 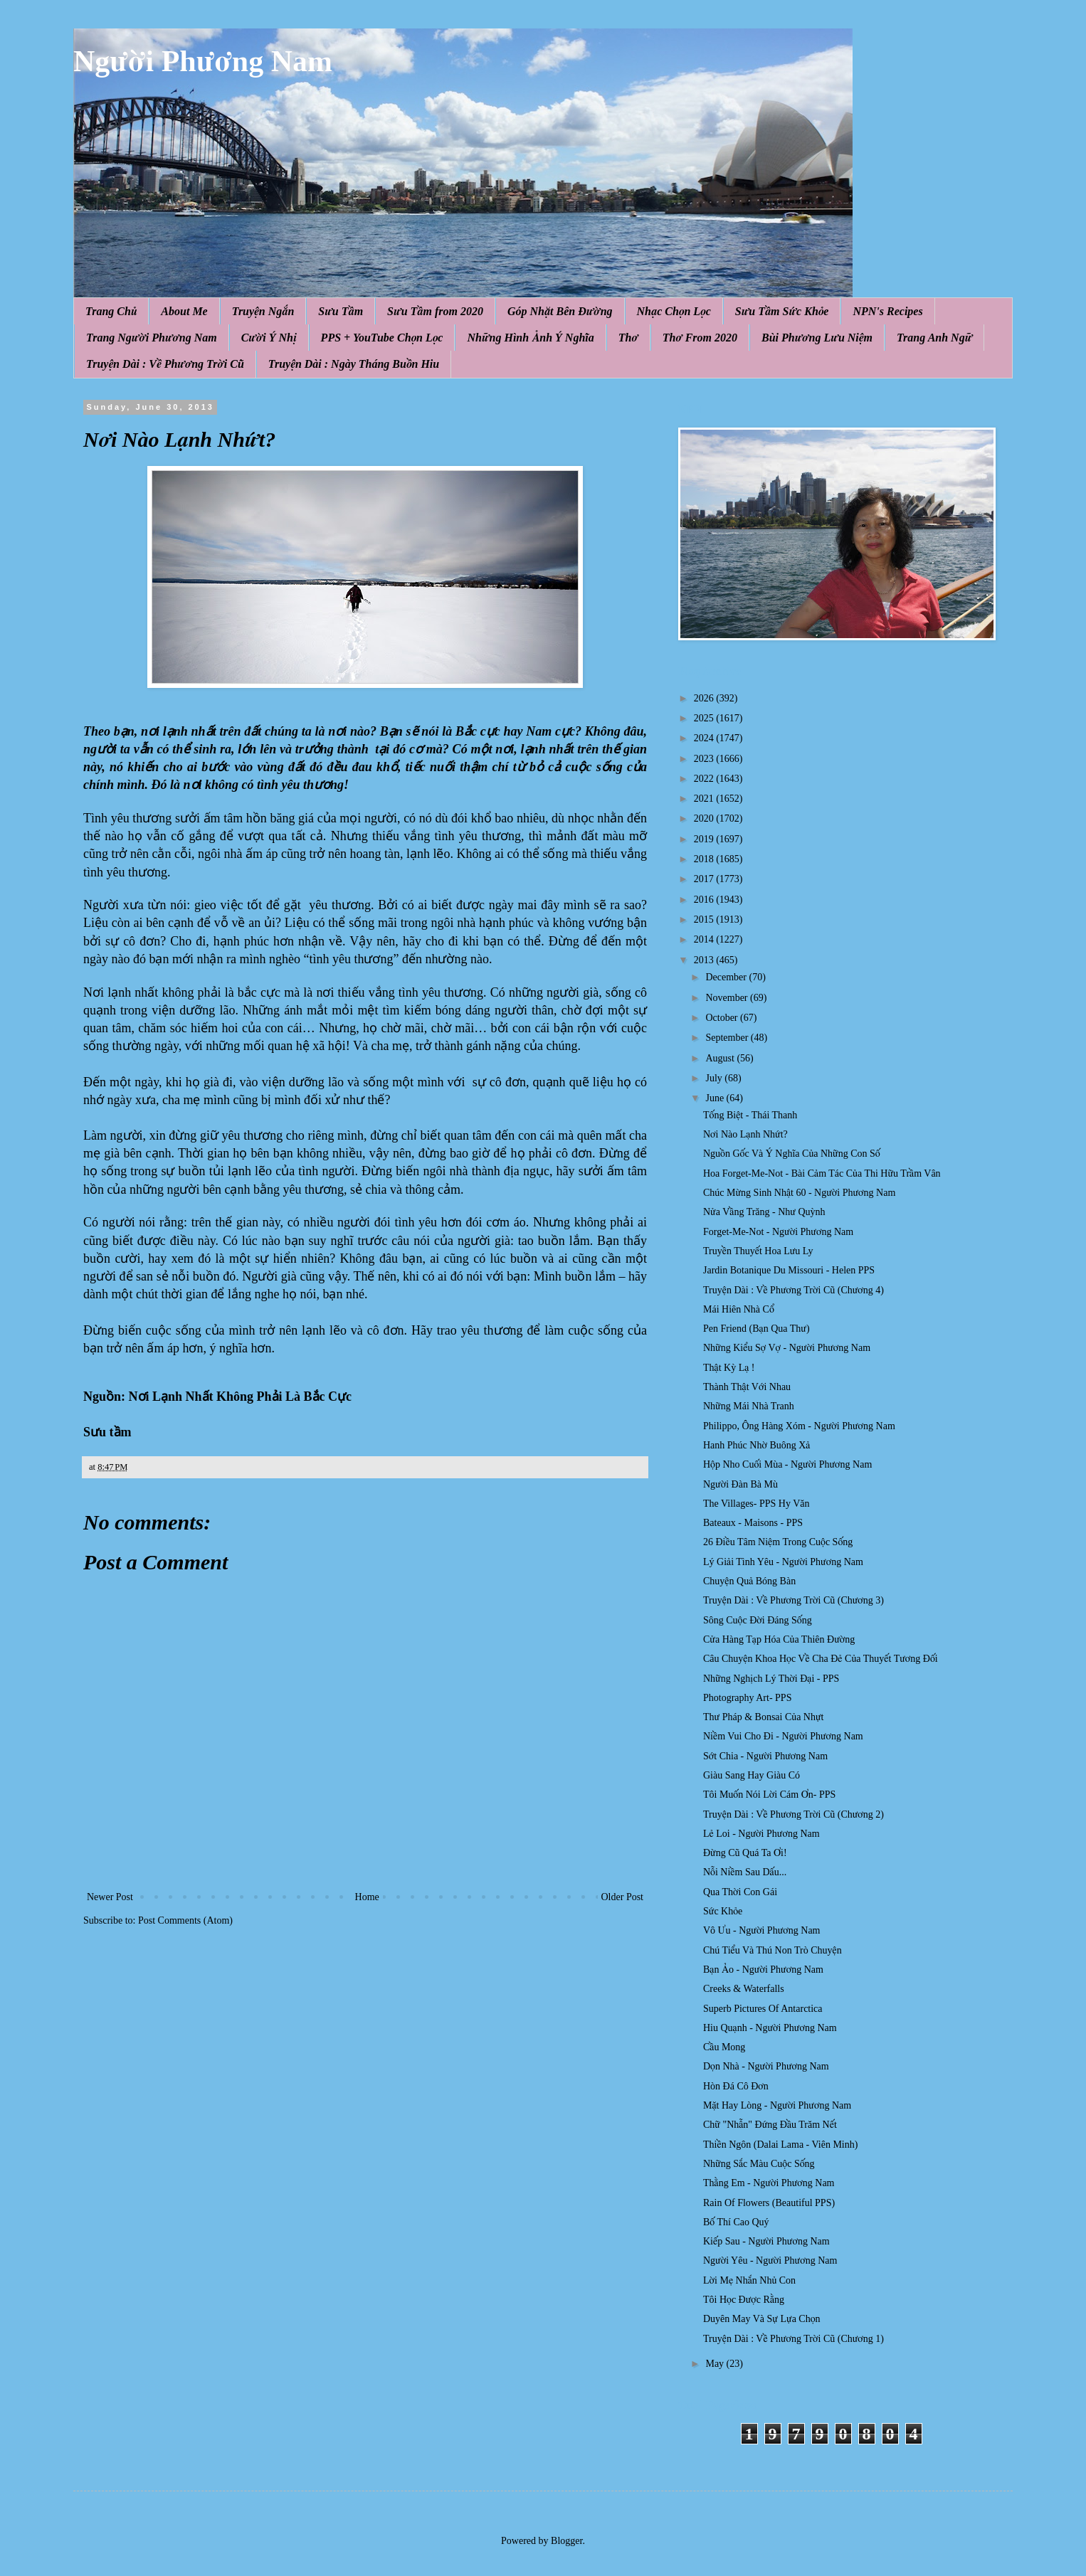 I want to click on Kiếp Sau - Người Phương Nam, so click(x=766, y=2241).